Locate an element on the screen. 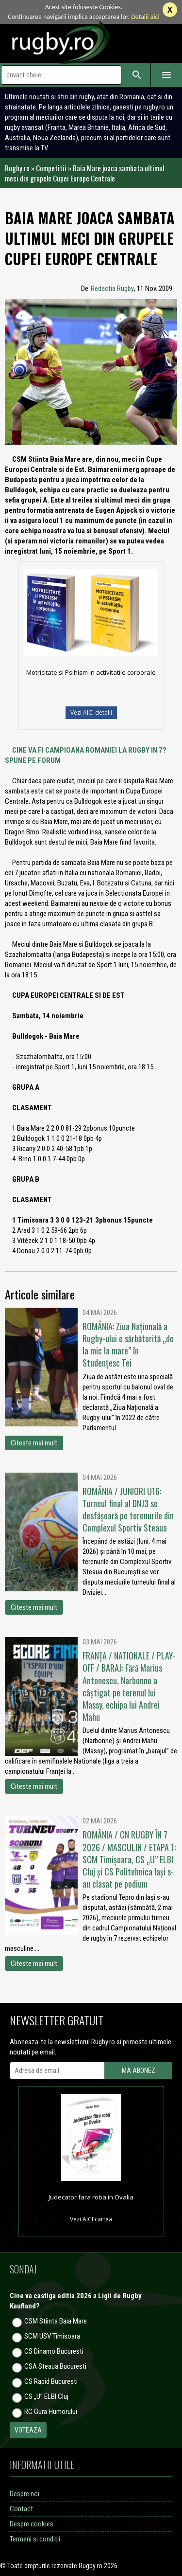 This screenshot has height=2576, width=182. Detalii aici is located at coordinates (145, 17).